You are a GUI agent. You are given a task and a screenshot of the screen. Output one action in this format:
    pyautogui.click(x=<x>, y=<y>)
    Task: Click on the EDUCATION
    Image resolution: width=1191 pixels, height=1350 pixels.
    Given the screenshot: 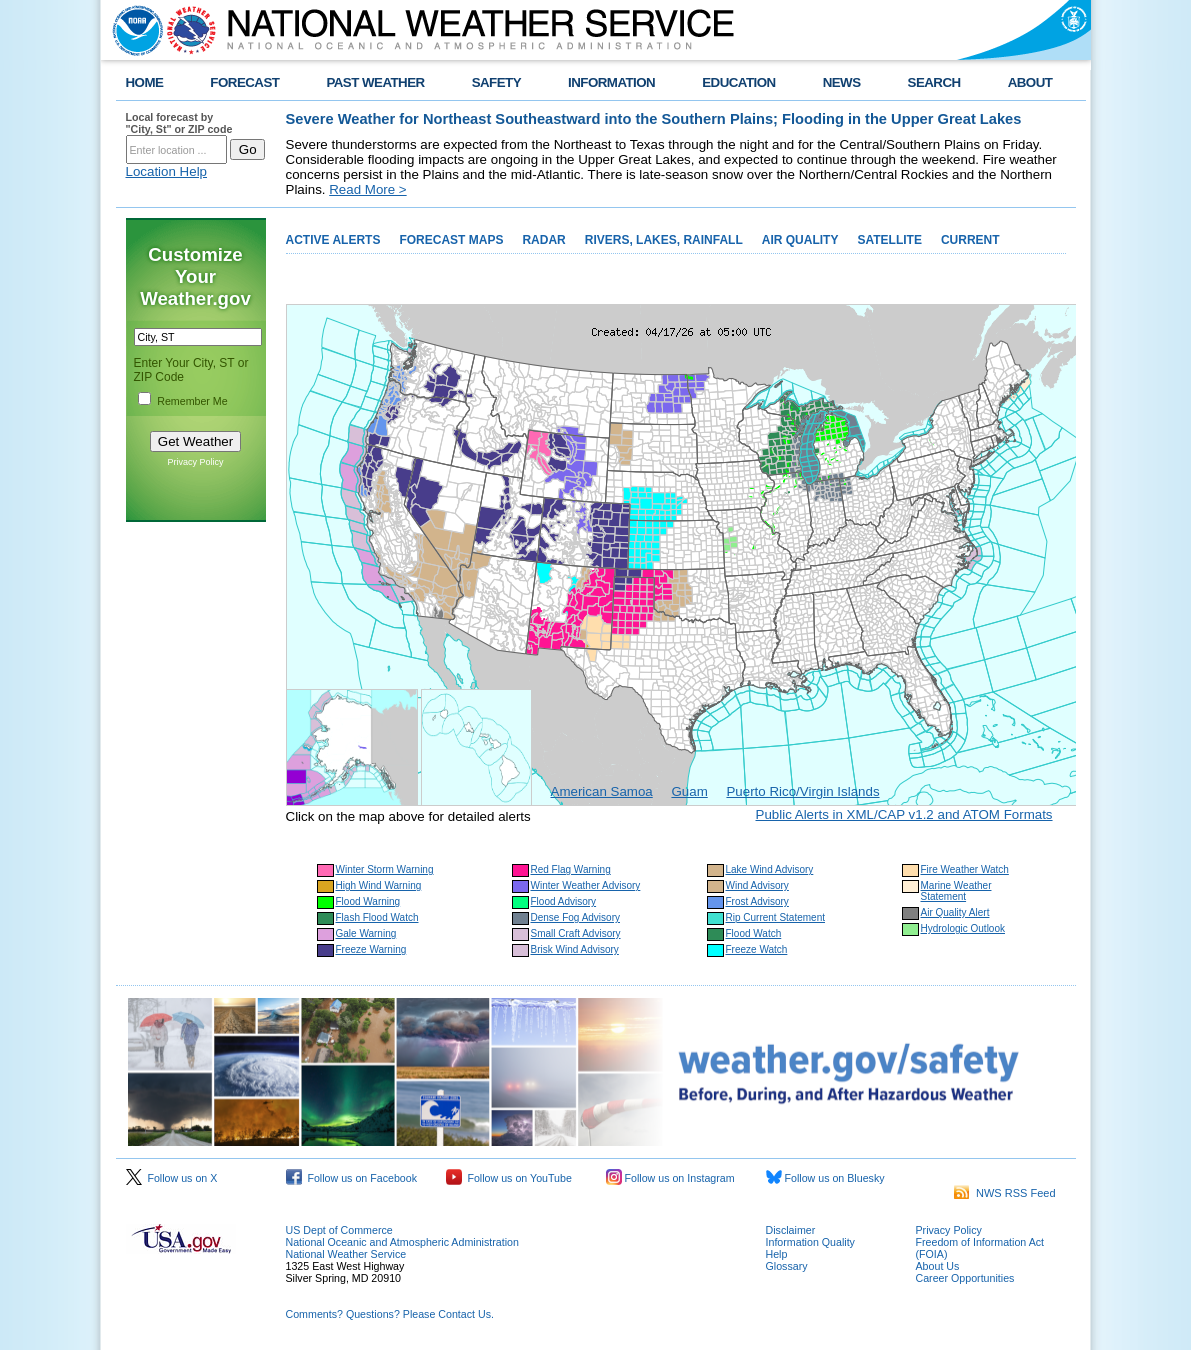 What is the action you would take?
    pyautogui.click(x=738, y=82)
    